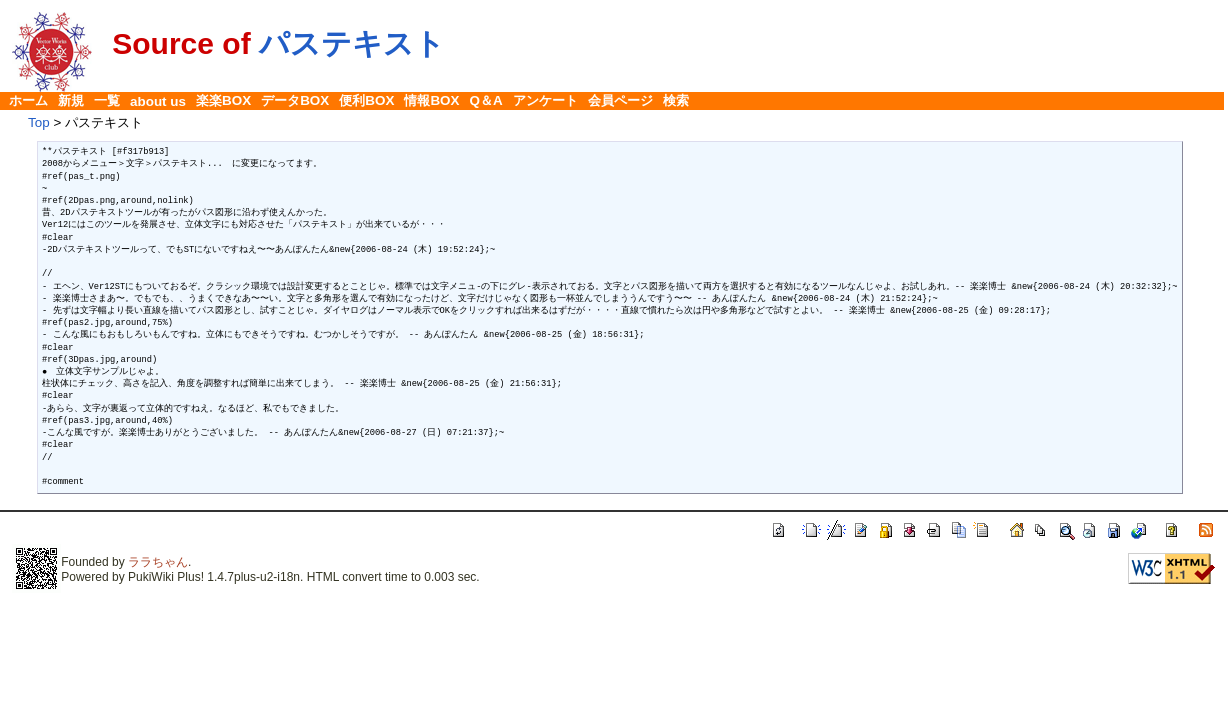 The height and width of the screenshot is (720, 1228). I want to click on about us, so click(158, 101).